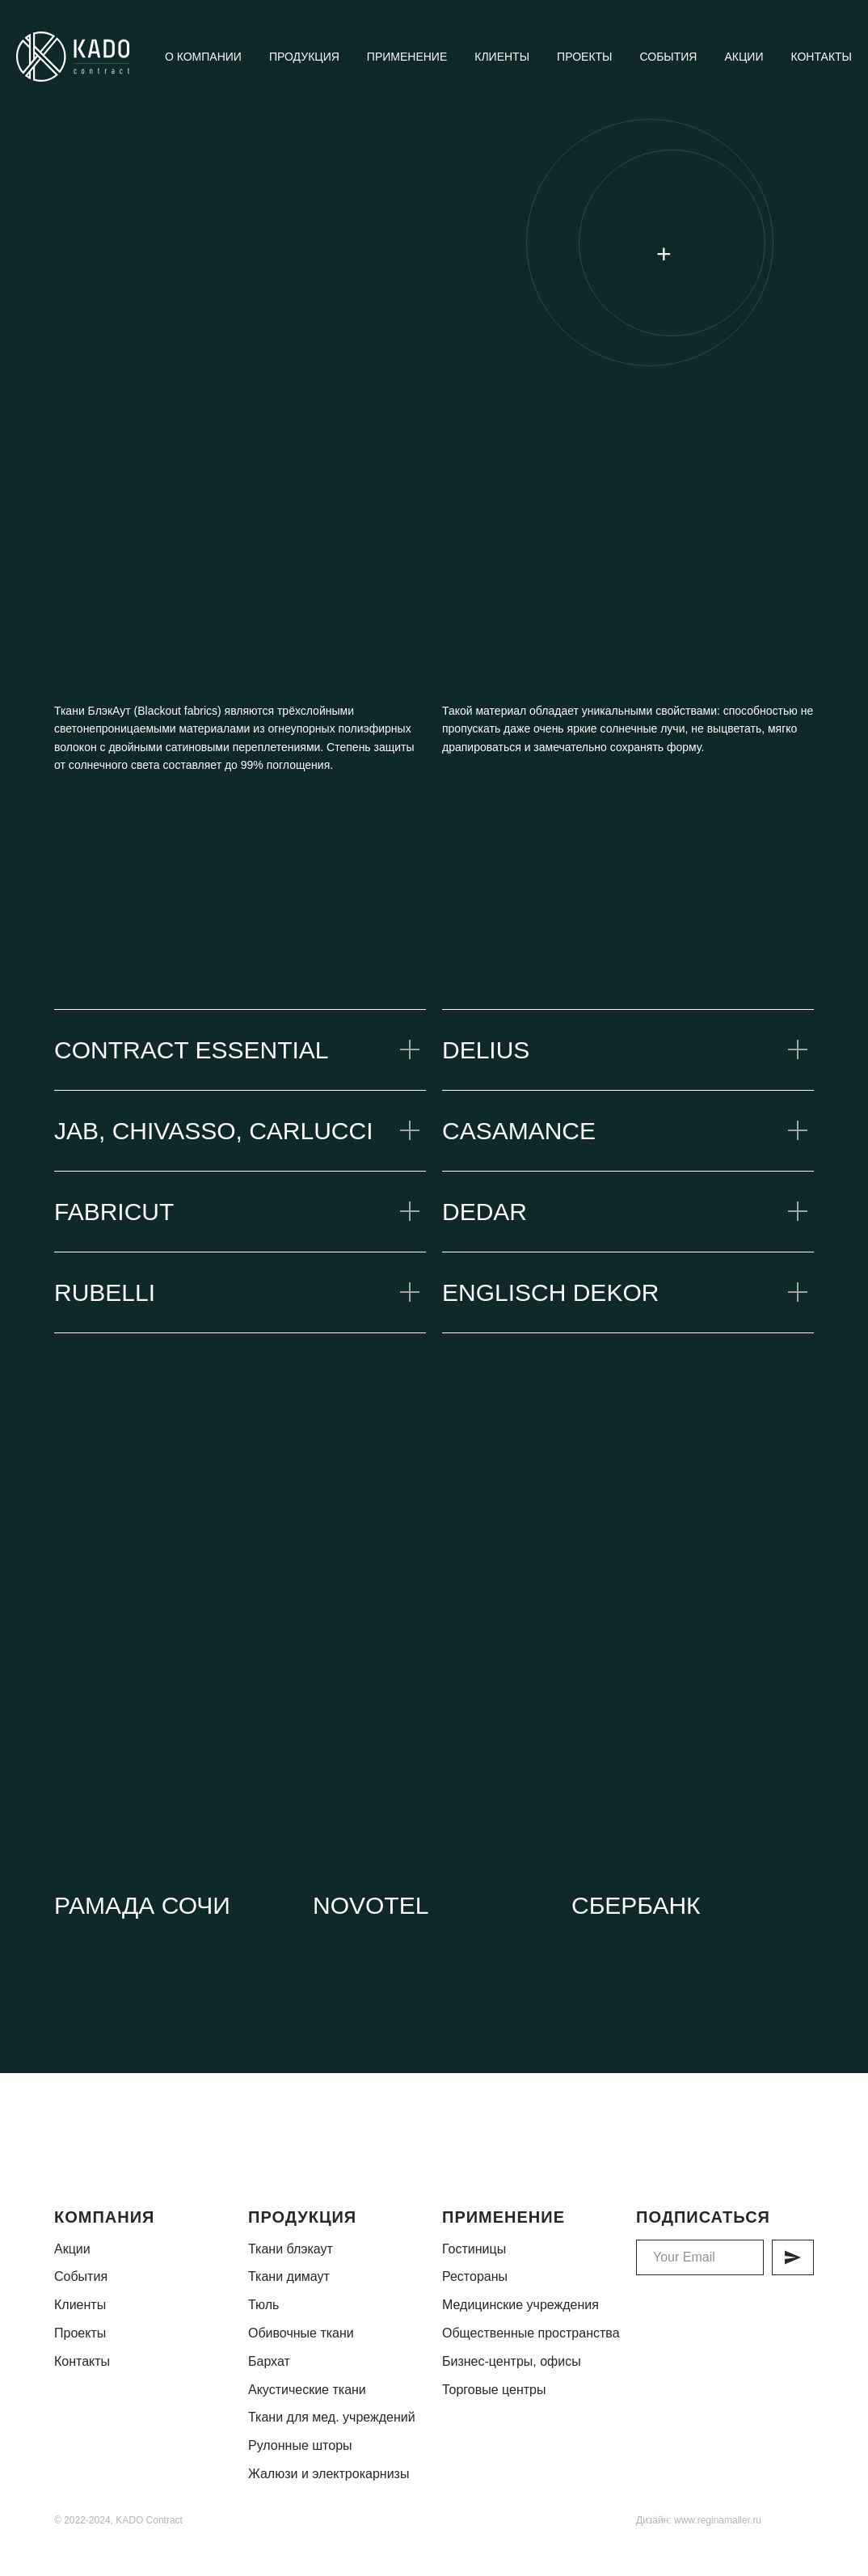 Image resolution: width=868 pixels, height=2576 pixels. I want to click on Рулонные шторы, so click(300, 2445).